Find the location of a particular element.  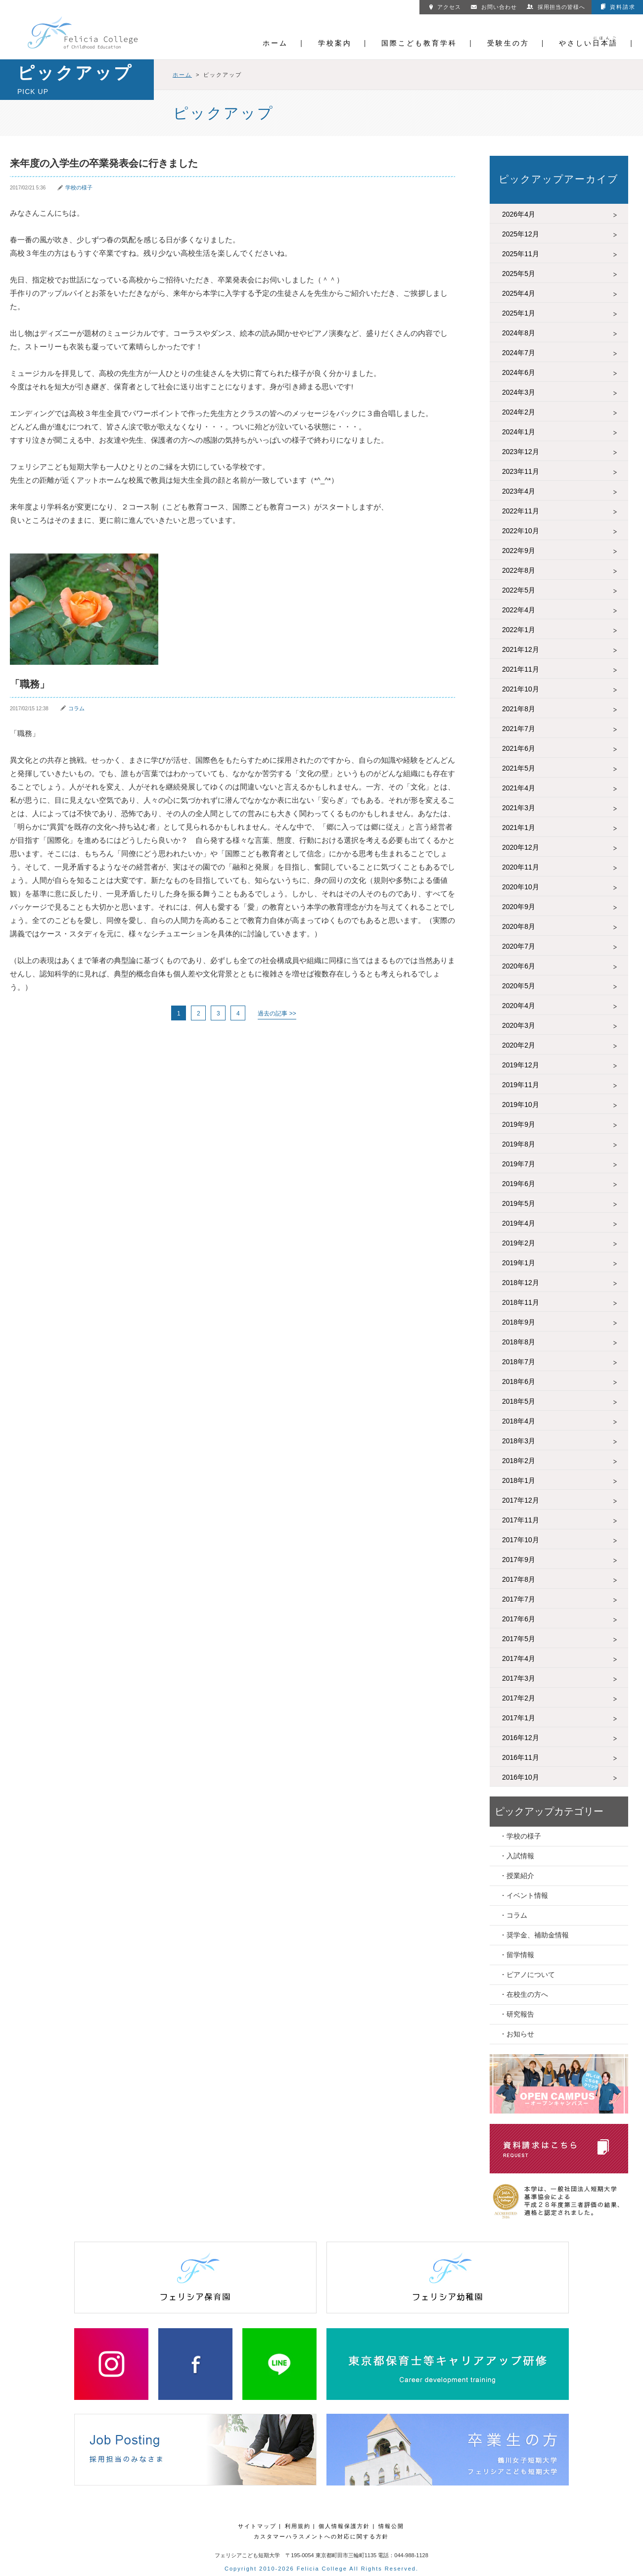

2019年10月 is located at coordinates (520, 1104).